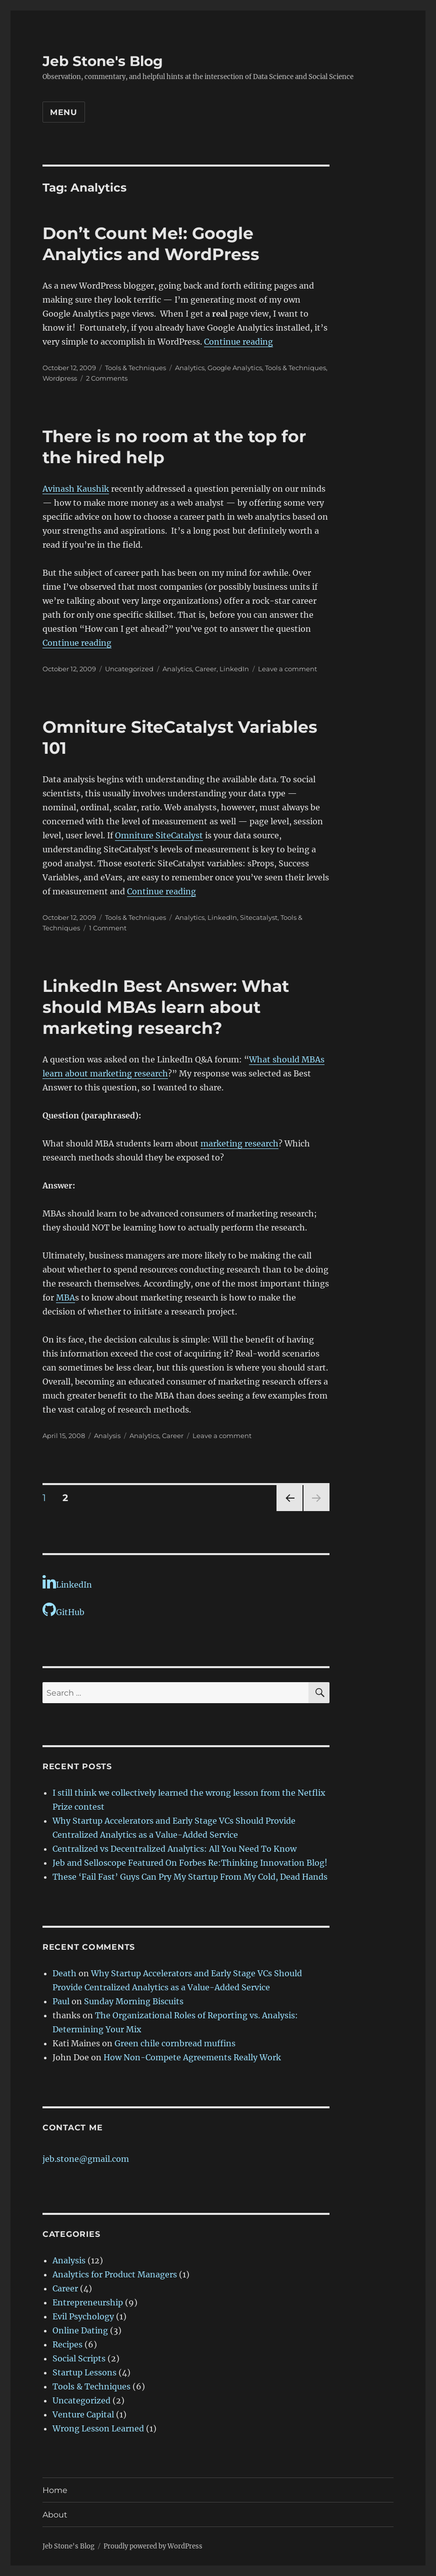 This screenshot has height=2576, width=436. I want to click on LinkedIn Best Answer: What should MBAs learn about marketing research?, so click(165, 1007).